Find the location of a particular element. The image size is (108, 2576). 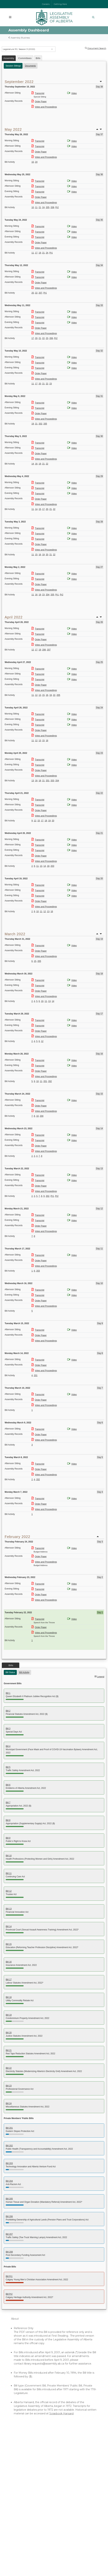

206 is located at coordinates (51, 338).